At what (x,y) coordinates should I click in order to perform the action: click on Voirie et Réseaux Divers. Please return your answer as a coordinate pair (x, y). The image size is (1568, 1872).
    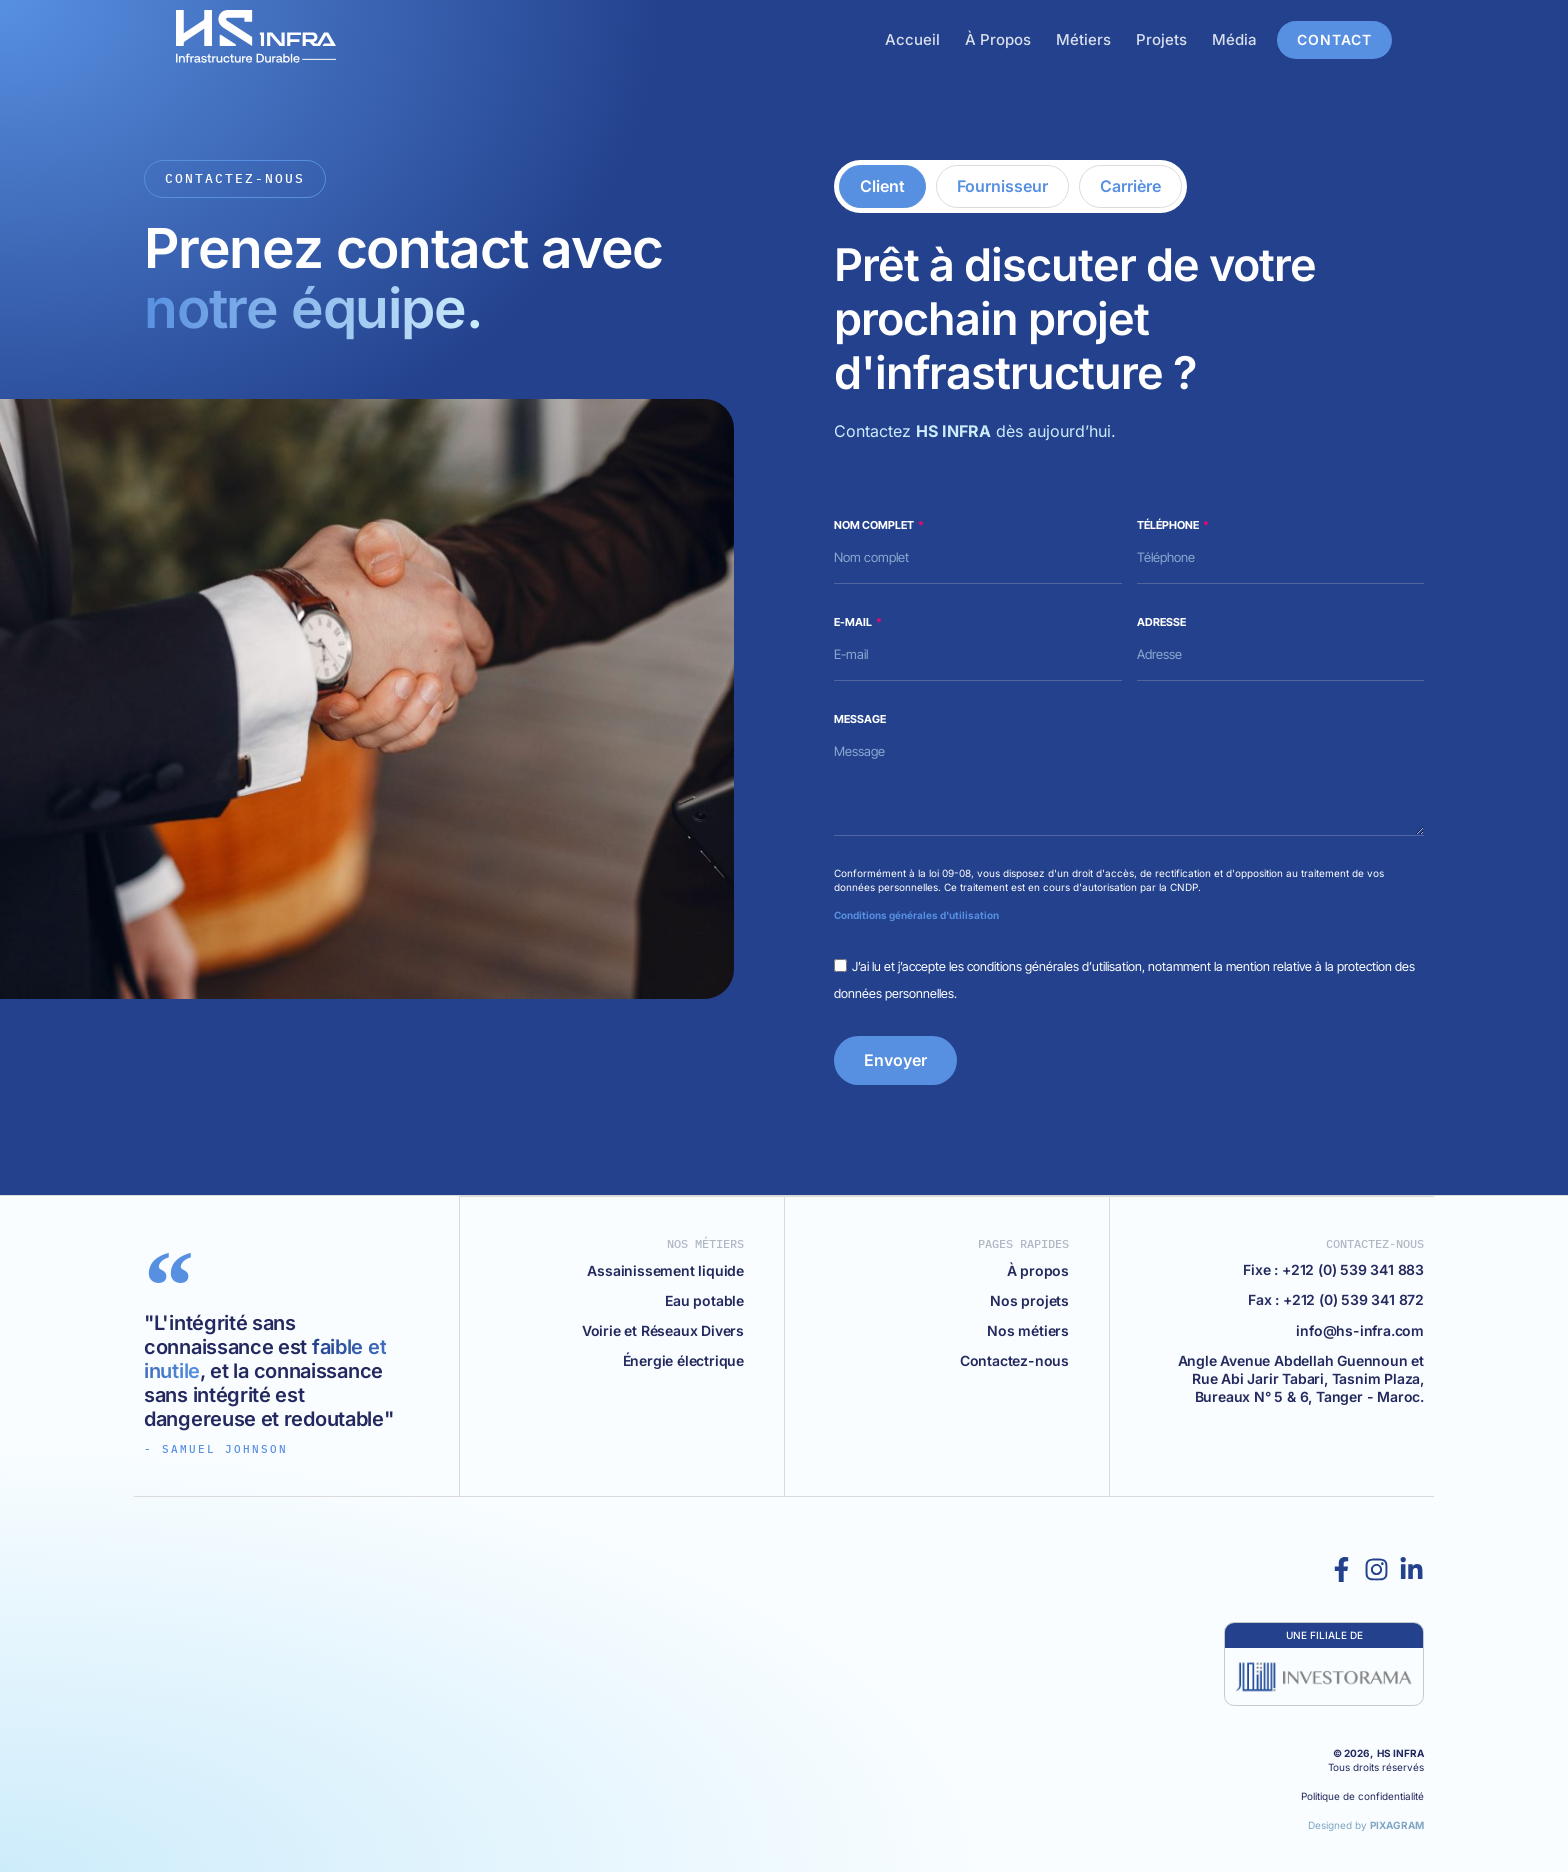
    Looking at the image, I should click on (663, 1329).